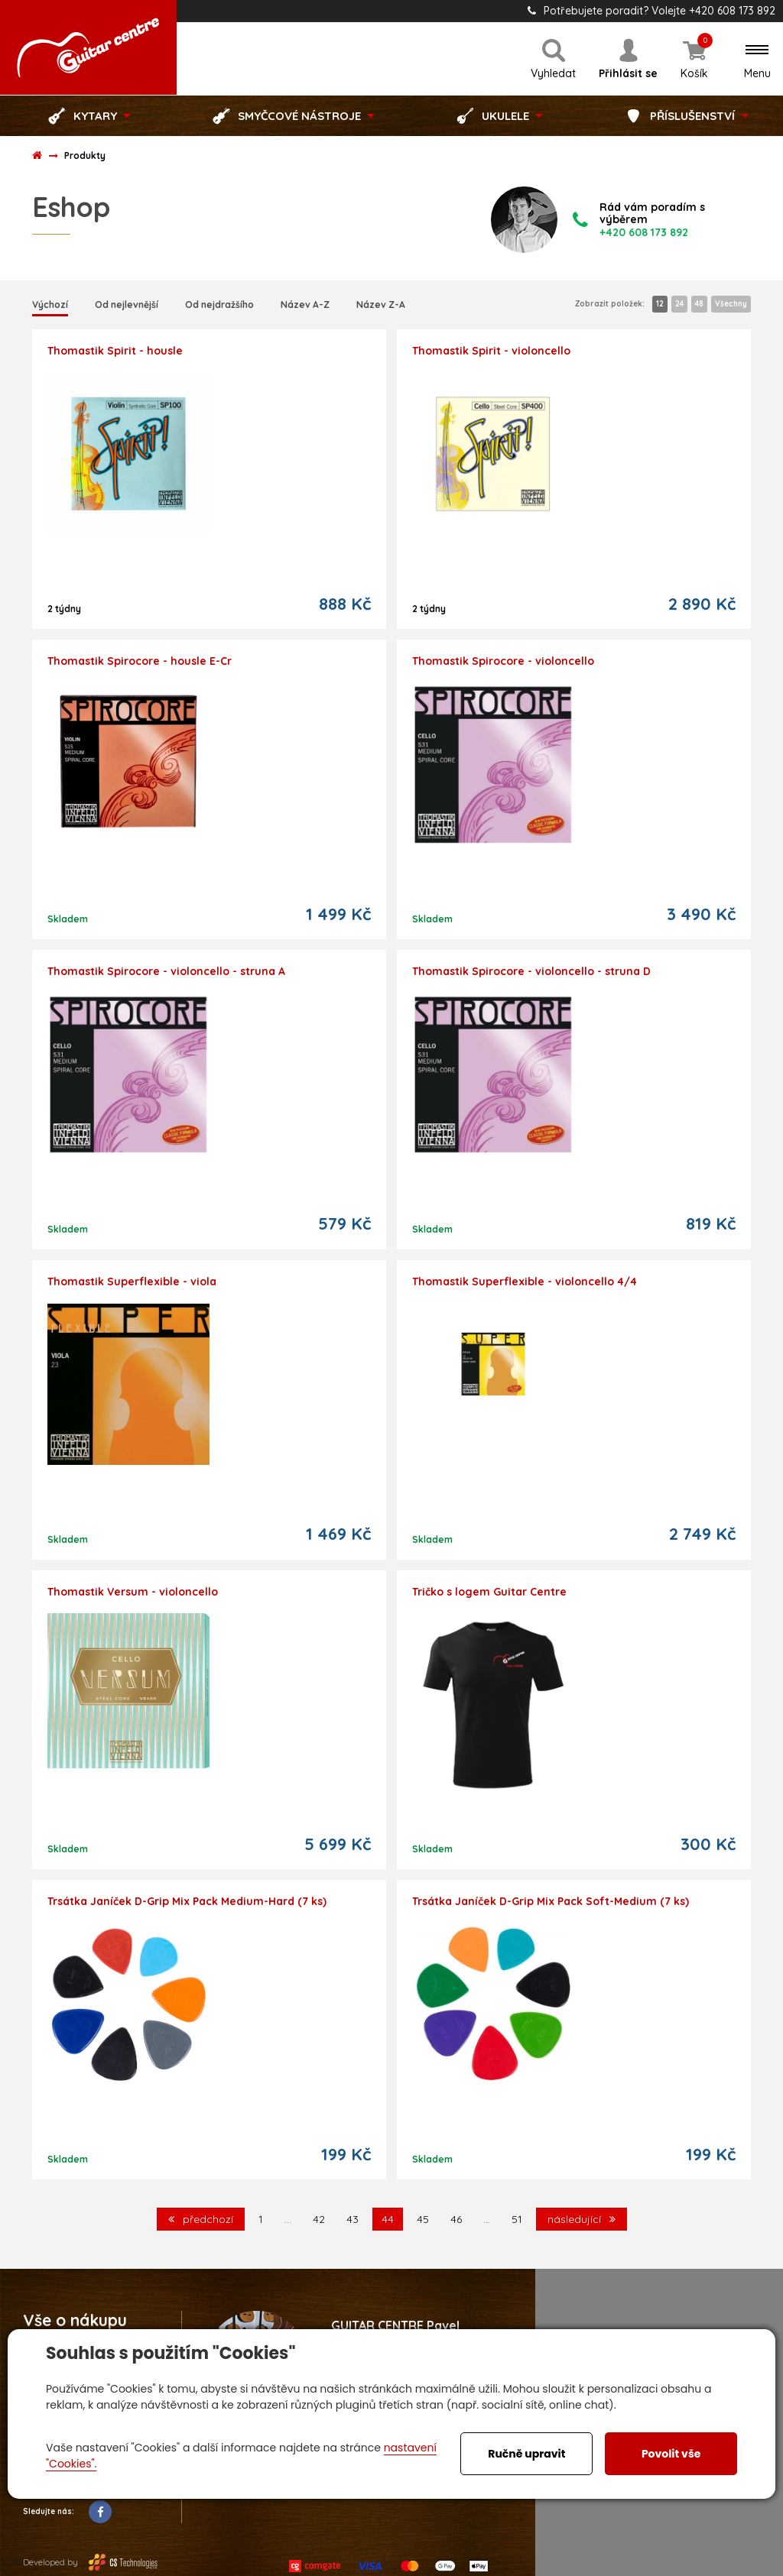 The height and width of the screenshot is (2576, 783). What do you see at coordinates (219, 304) in the screenshot?
I see `Od nejdražšího` at bounding box center [219, 304].